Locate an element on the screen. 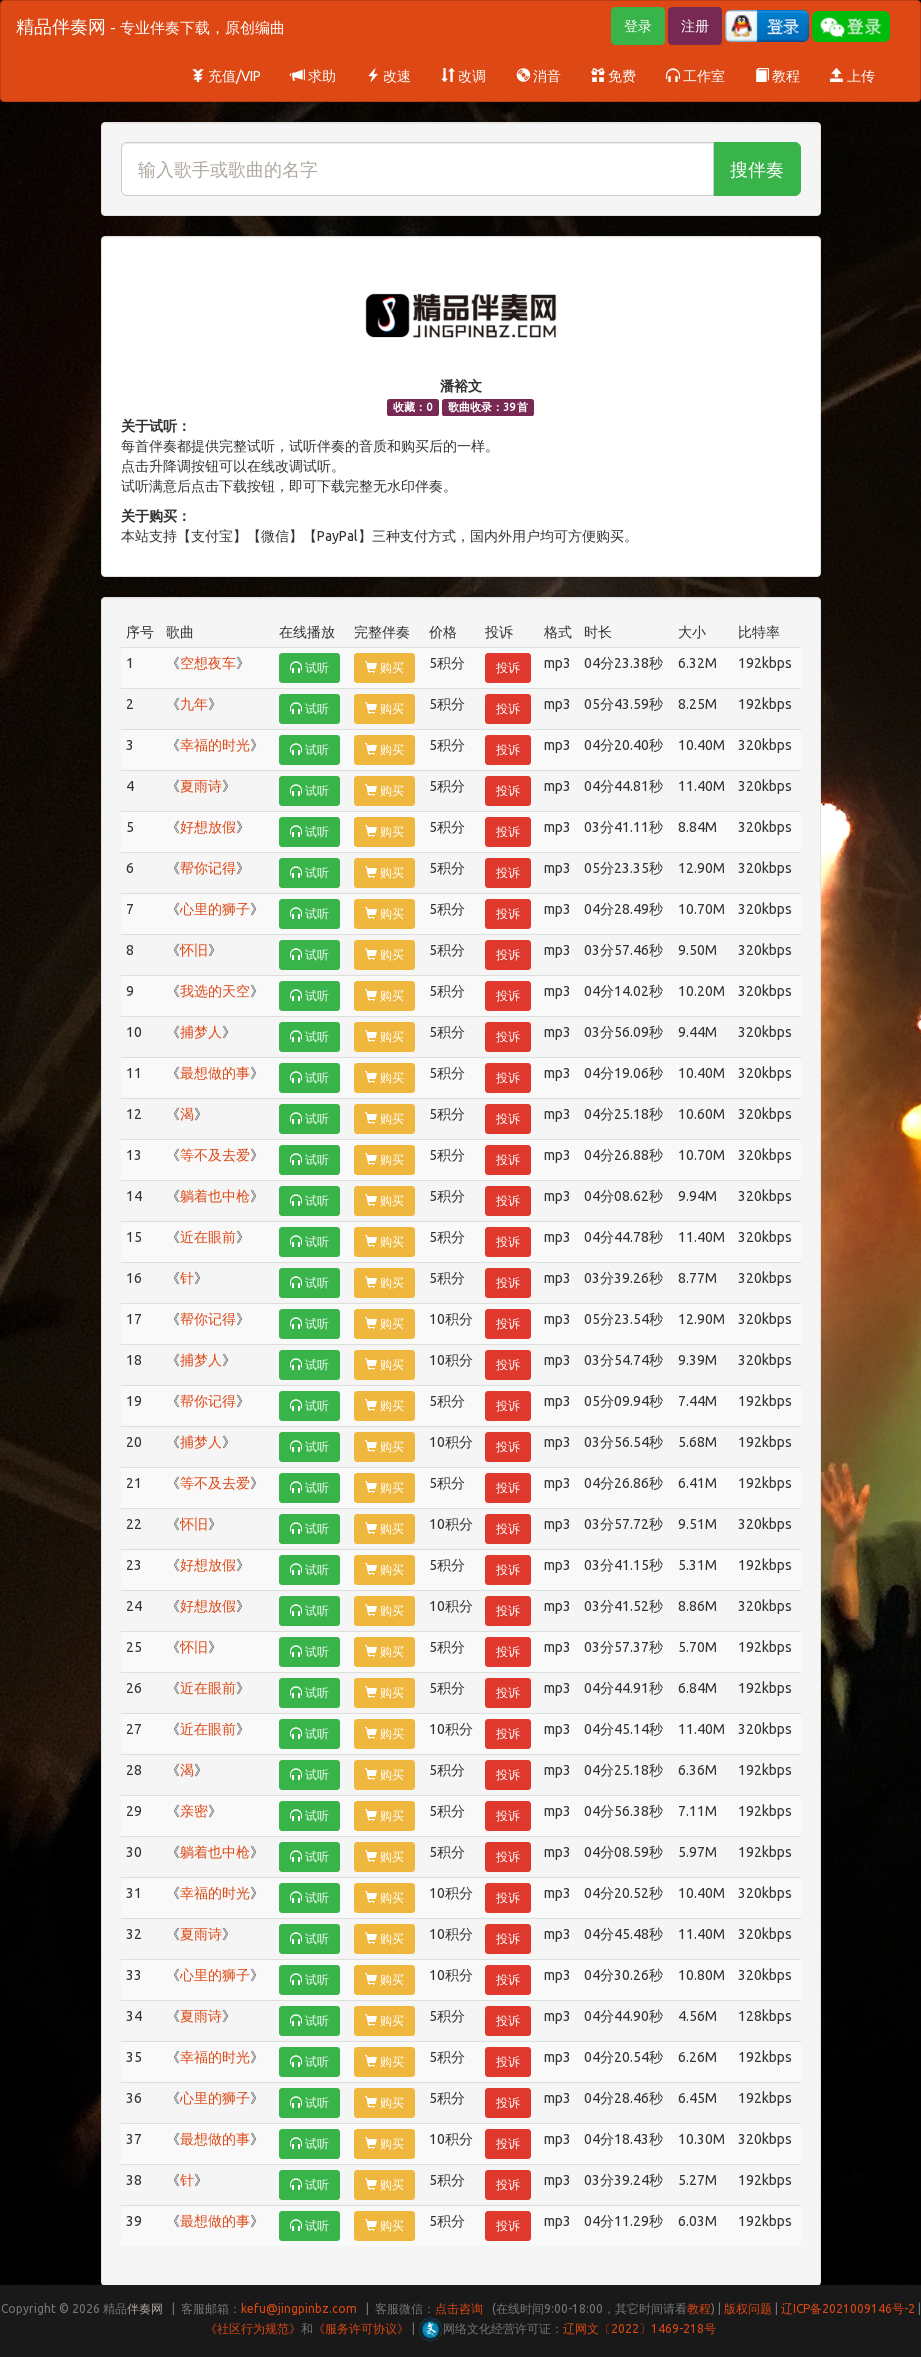 The height and width of the screenshot is (2357, 921). 版权问题 is located at coordinates (748, 2308).